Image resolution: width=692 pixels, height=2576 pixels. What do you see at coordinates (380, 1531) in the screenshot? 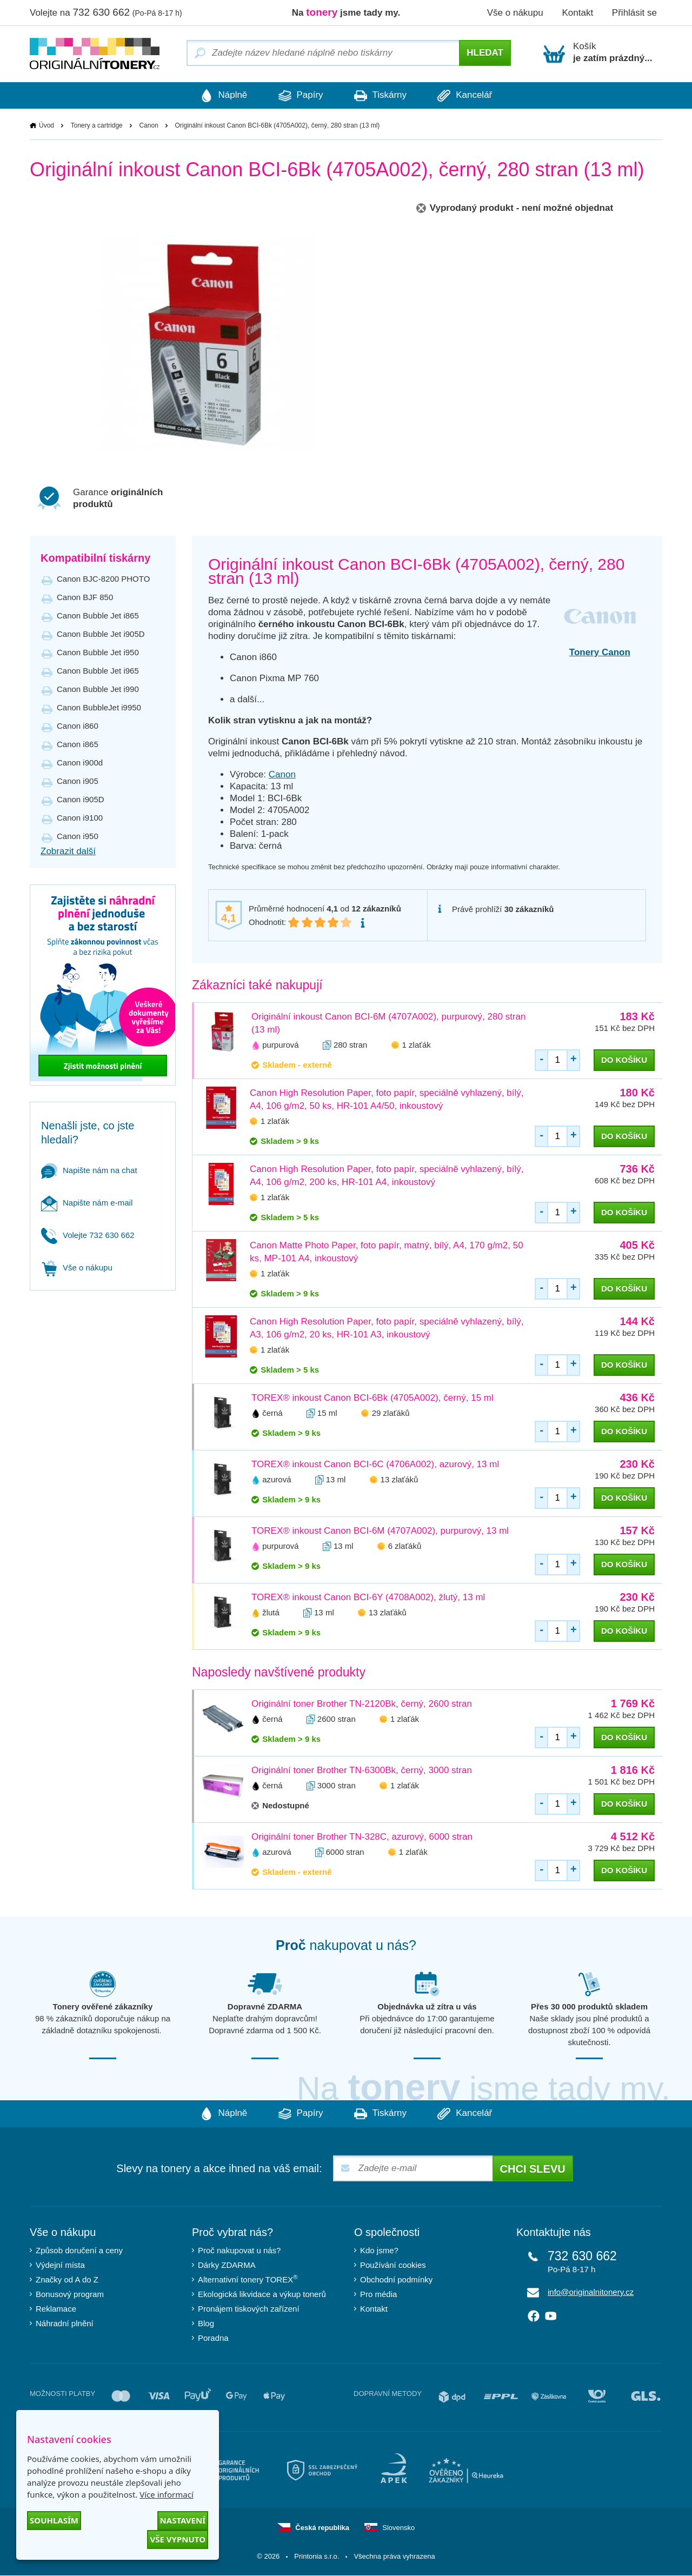
I see `TOREX® inkoust Canon BCI-6M (4707A002), purpurový, 13 ml` at bounding box center [380, 1531].